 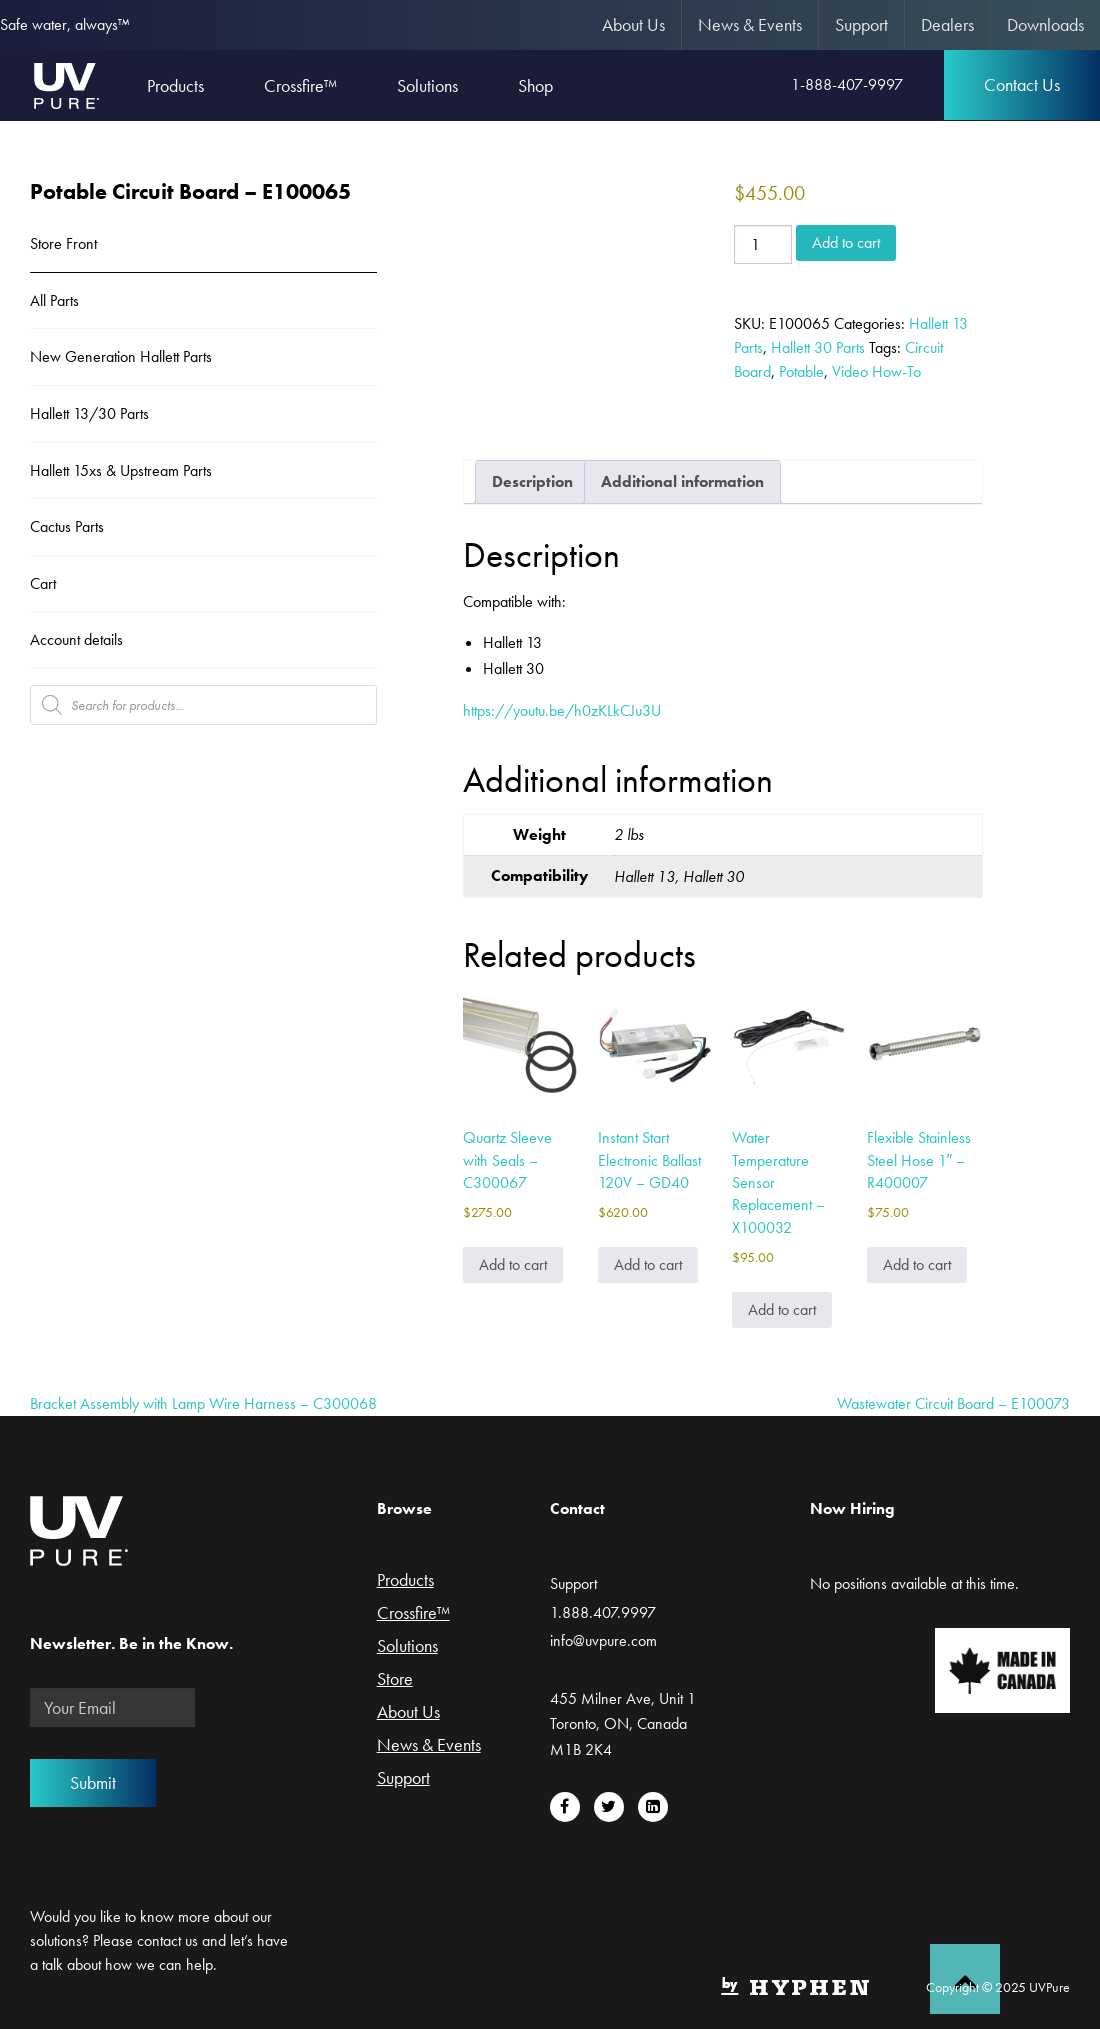 I want to click on Store Front, so click(x=63, y=243).